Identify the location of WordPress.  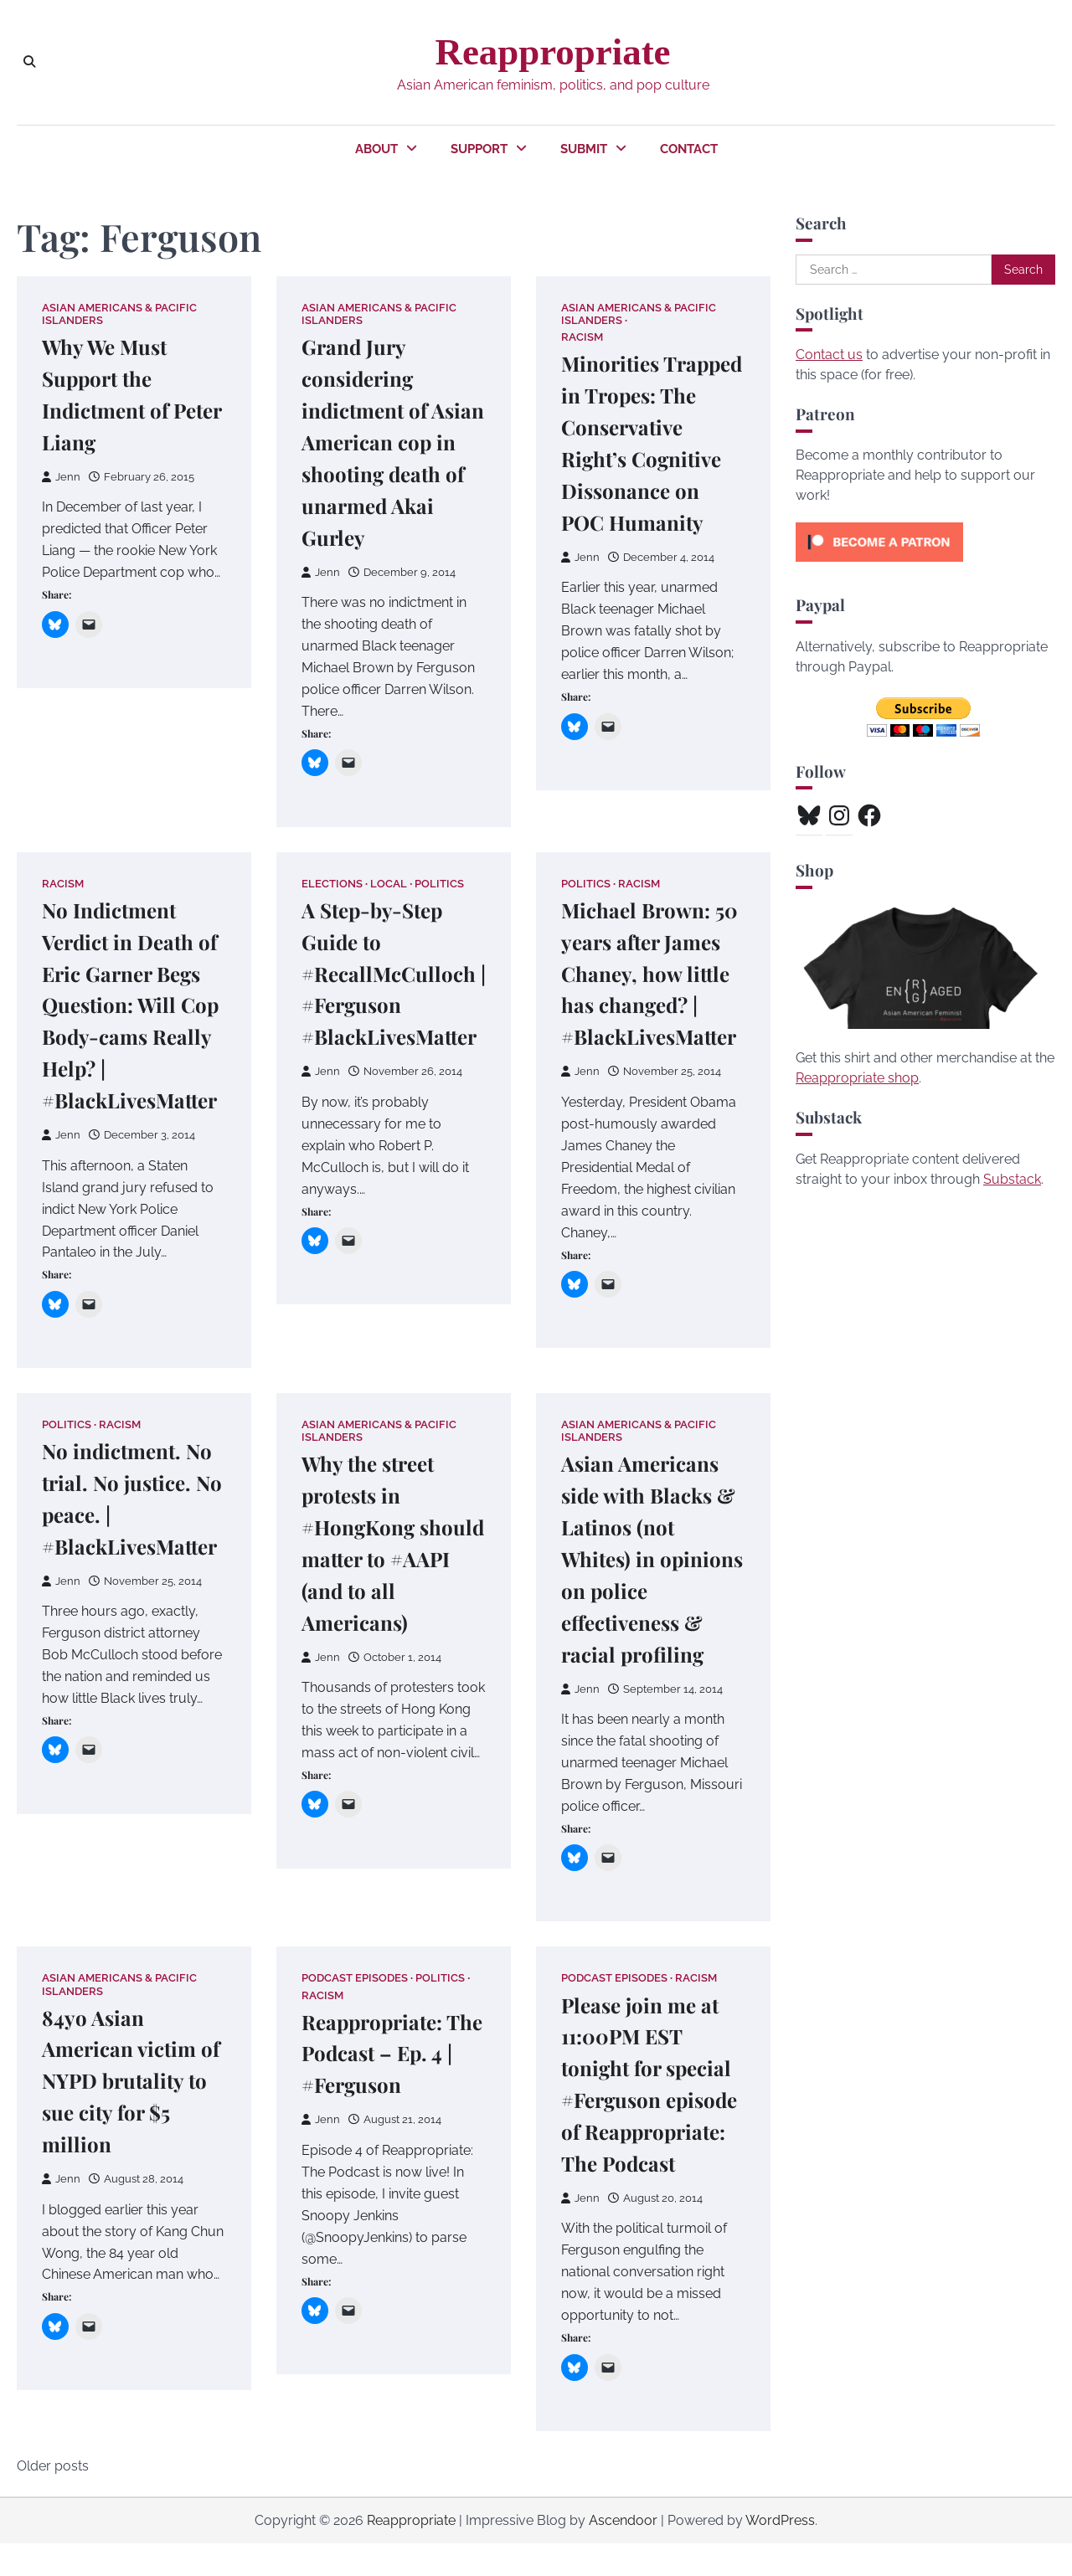
(780, 2553).